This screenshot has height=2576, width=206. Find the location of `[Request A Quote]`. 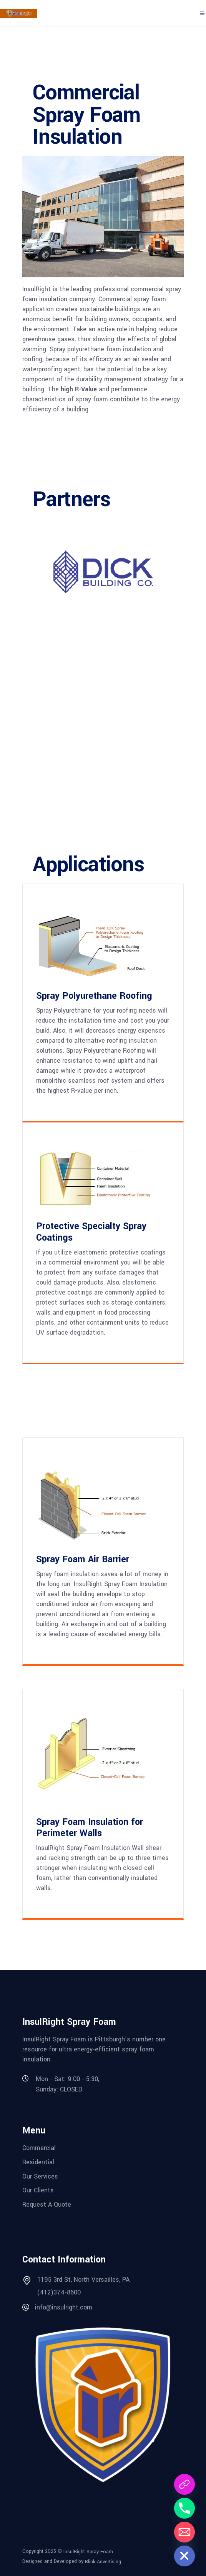

[Request A Quote] is located at coordinates (184, 2484).